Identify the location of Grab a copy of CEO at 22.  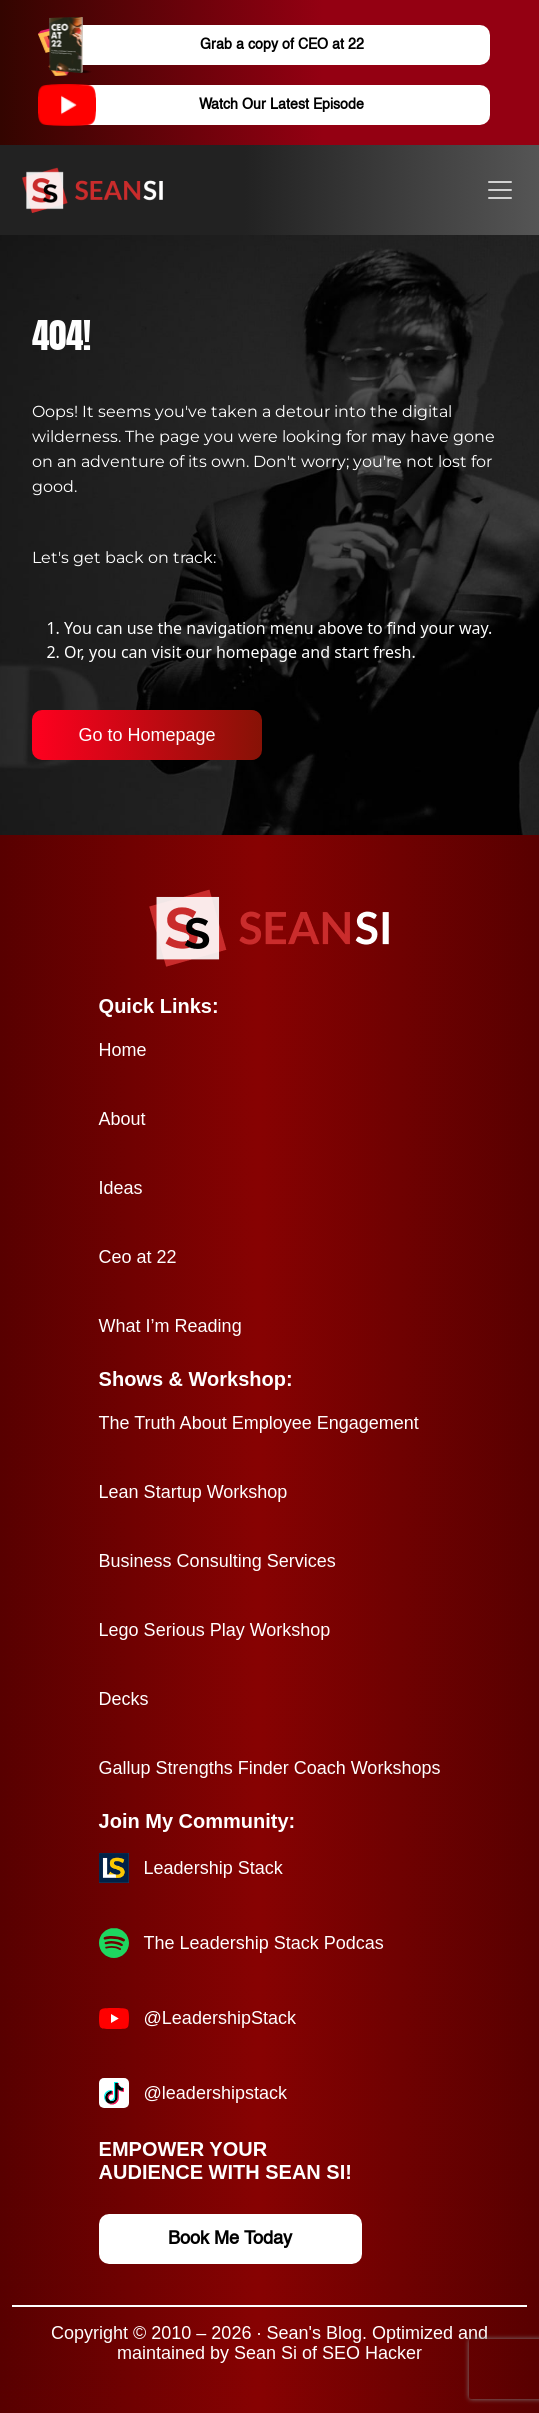
(218, 45).